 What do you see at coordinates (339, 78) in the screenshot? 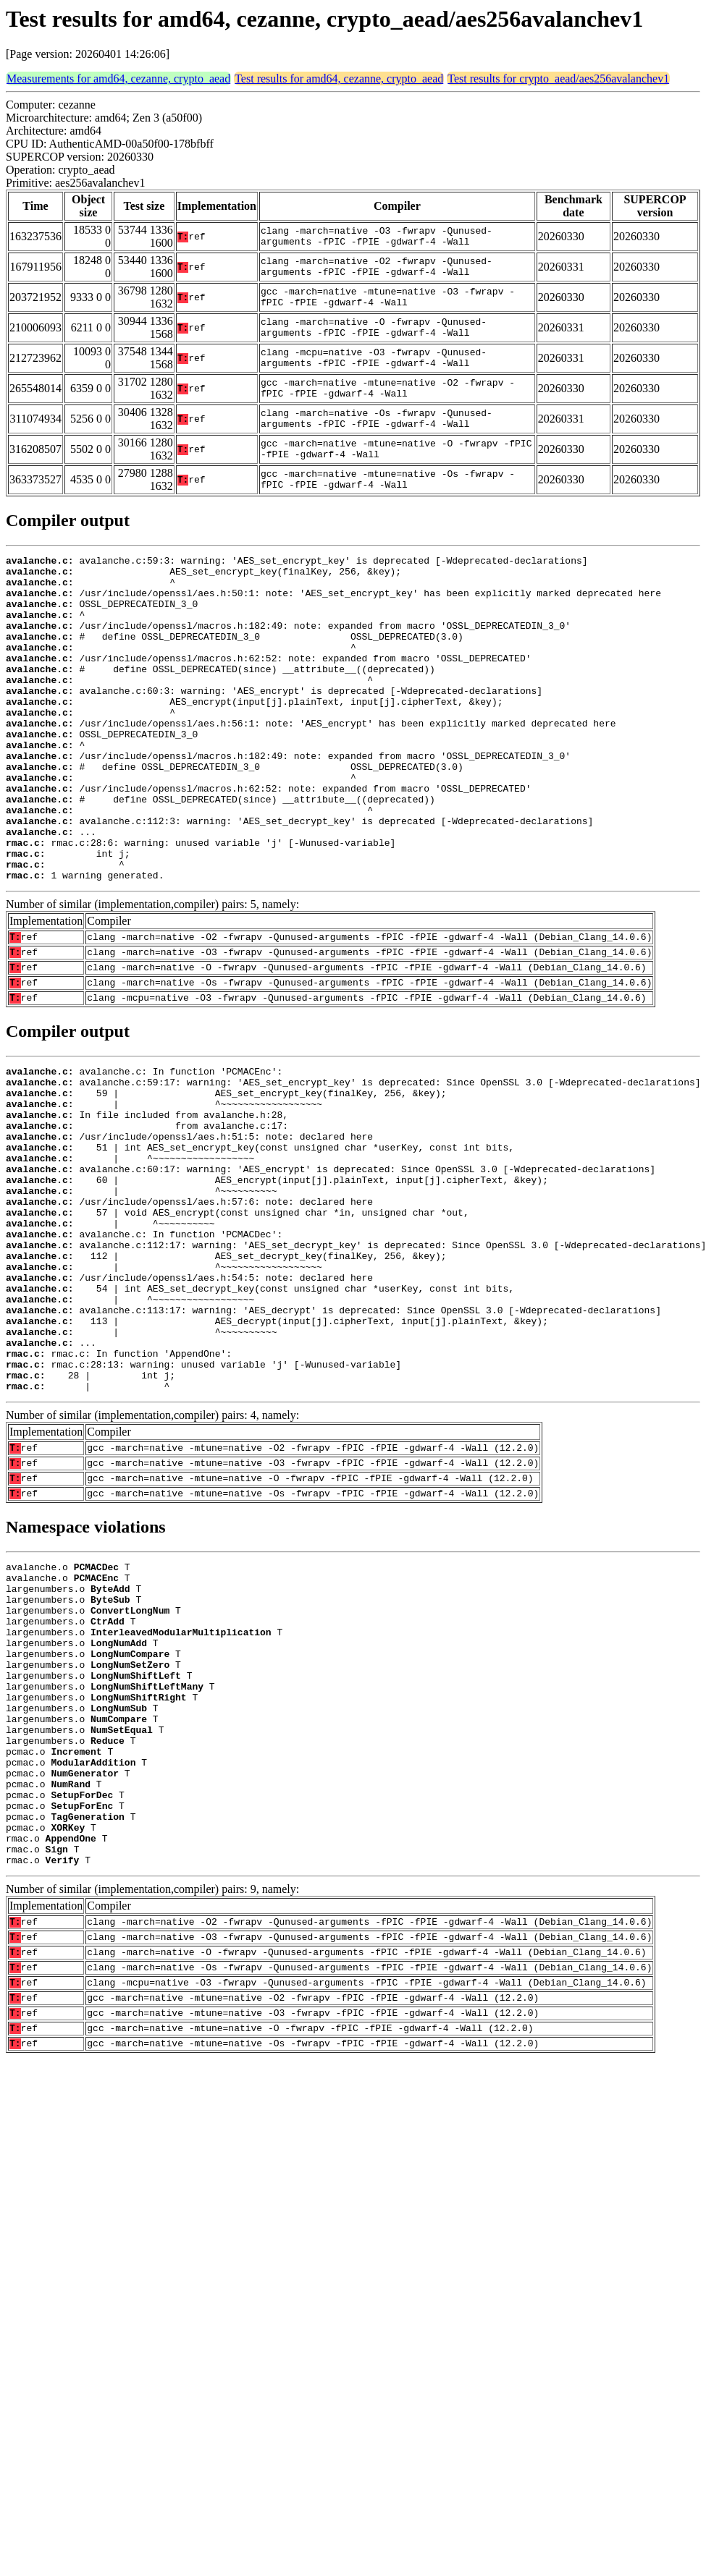
I see `Test results for amd64, cezanne, crypto_aead` at bounding box center [339, 78].